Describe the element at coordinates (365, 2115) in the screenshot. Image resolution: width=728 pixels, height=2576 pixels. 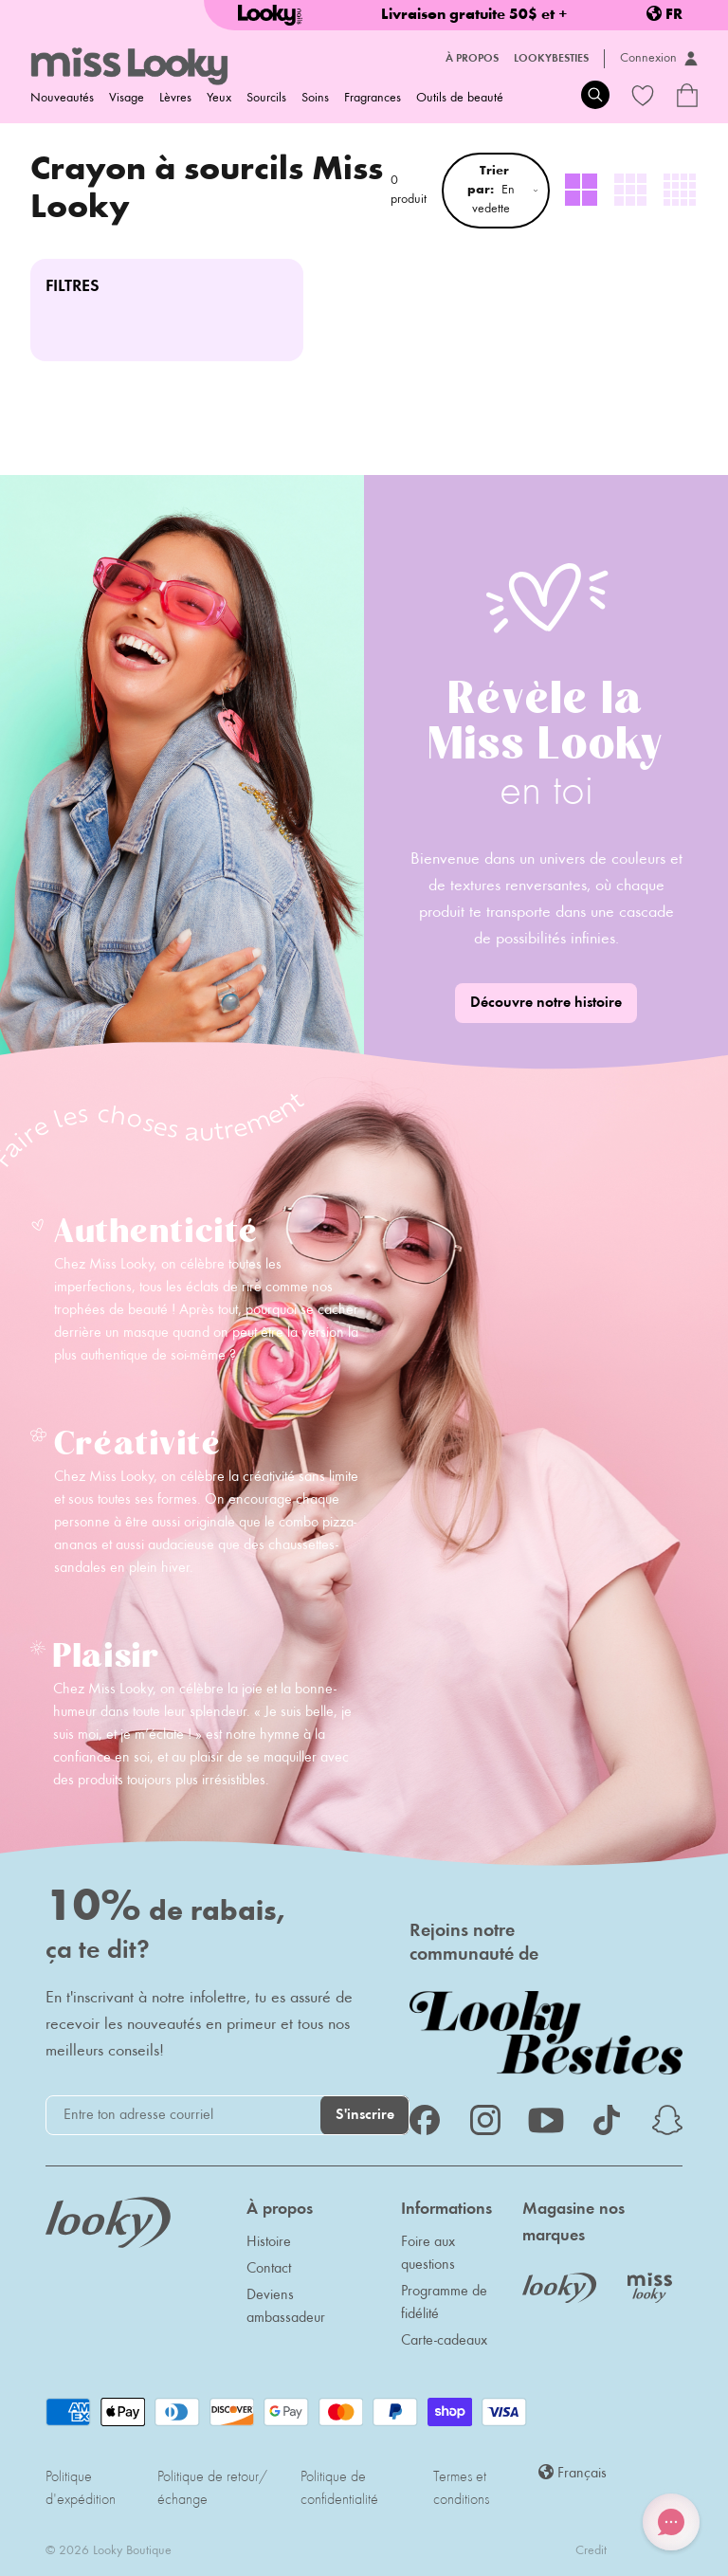
I see `S'inscrire` at that location.